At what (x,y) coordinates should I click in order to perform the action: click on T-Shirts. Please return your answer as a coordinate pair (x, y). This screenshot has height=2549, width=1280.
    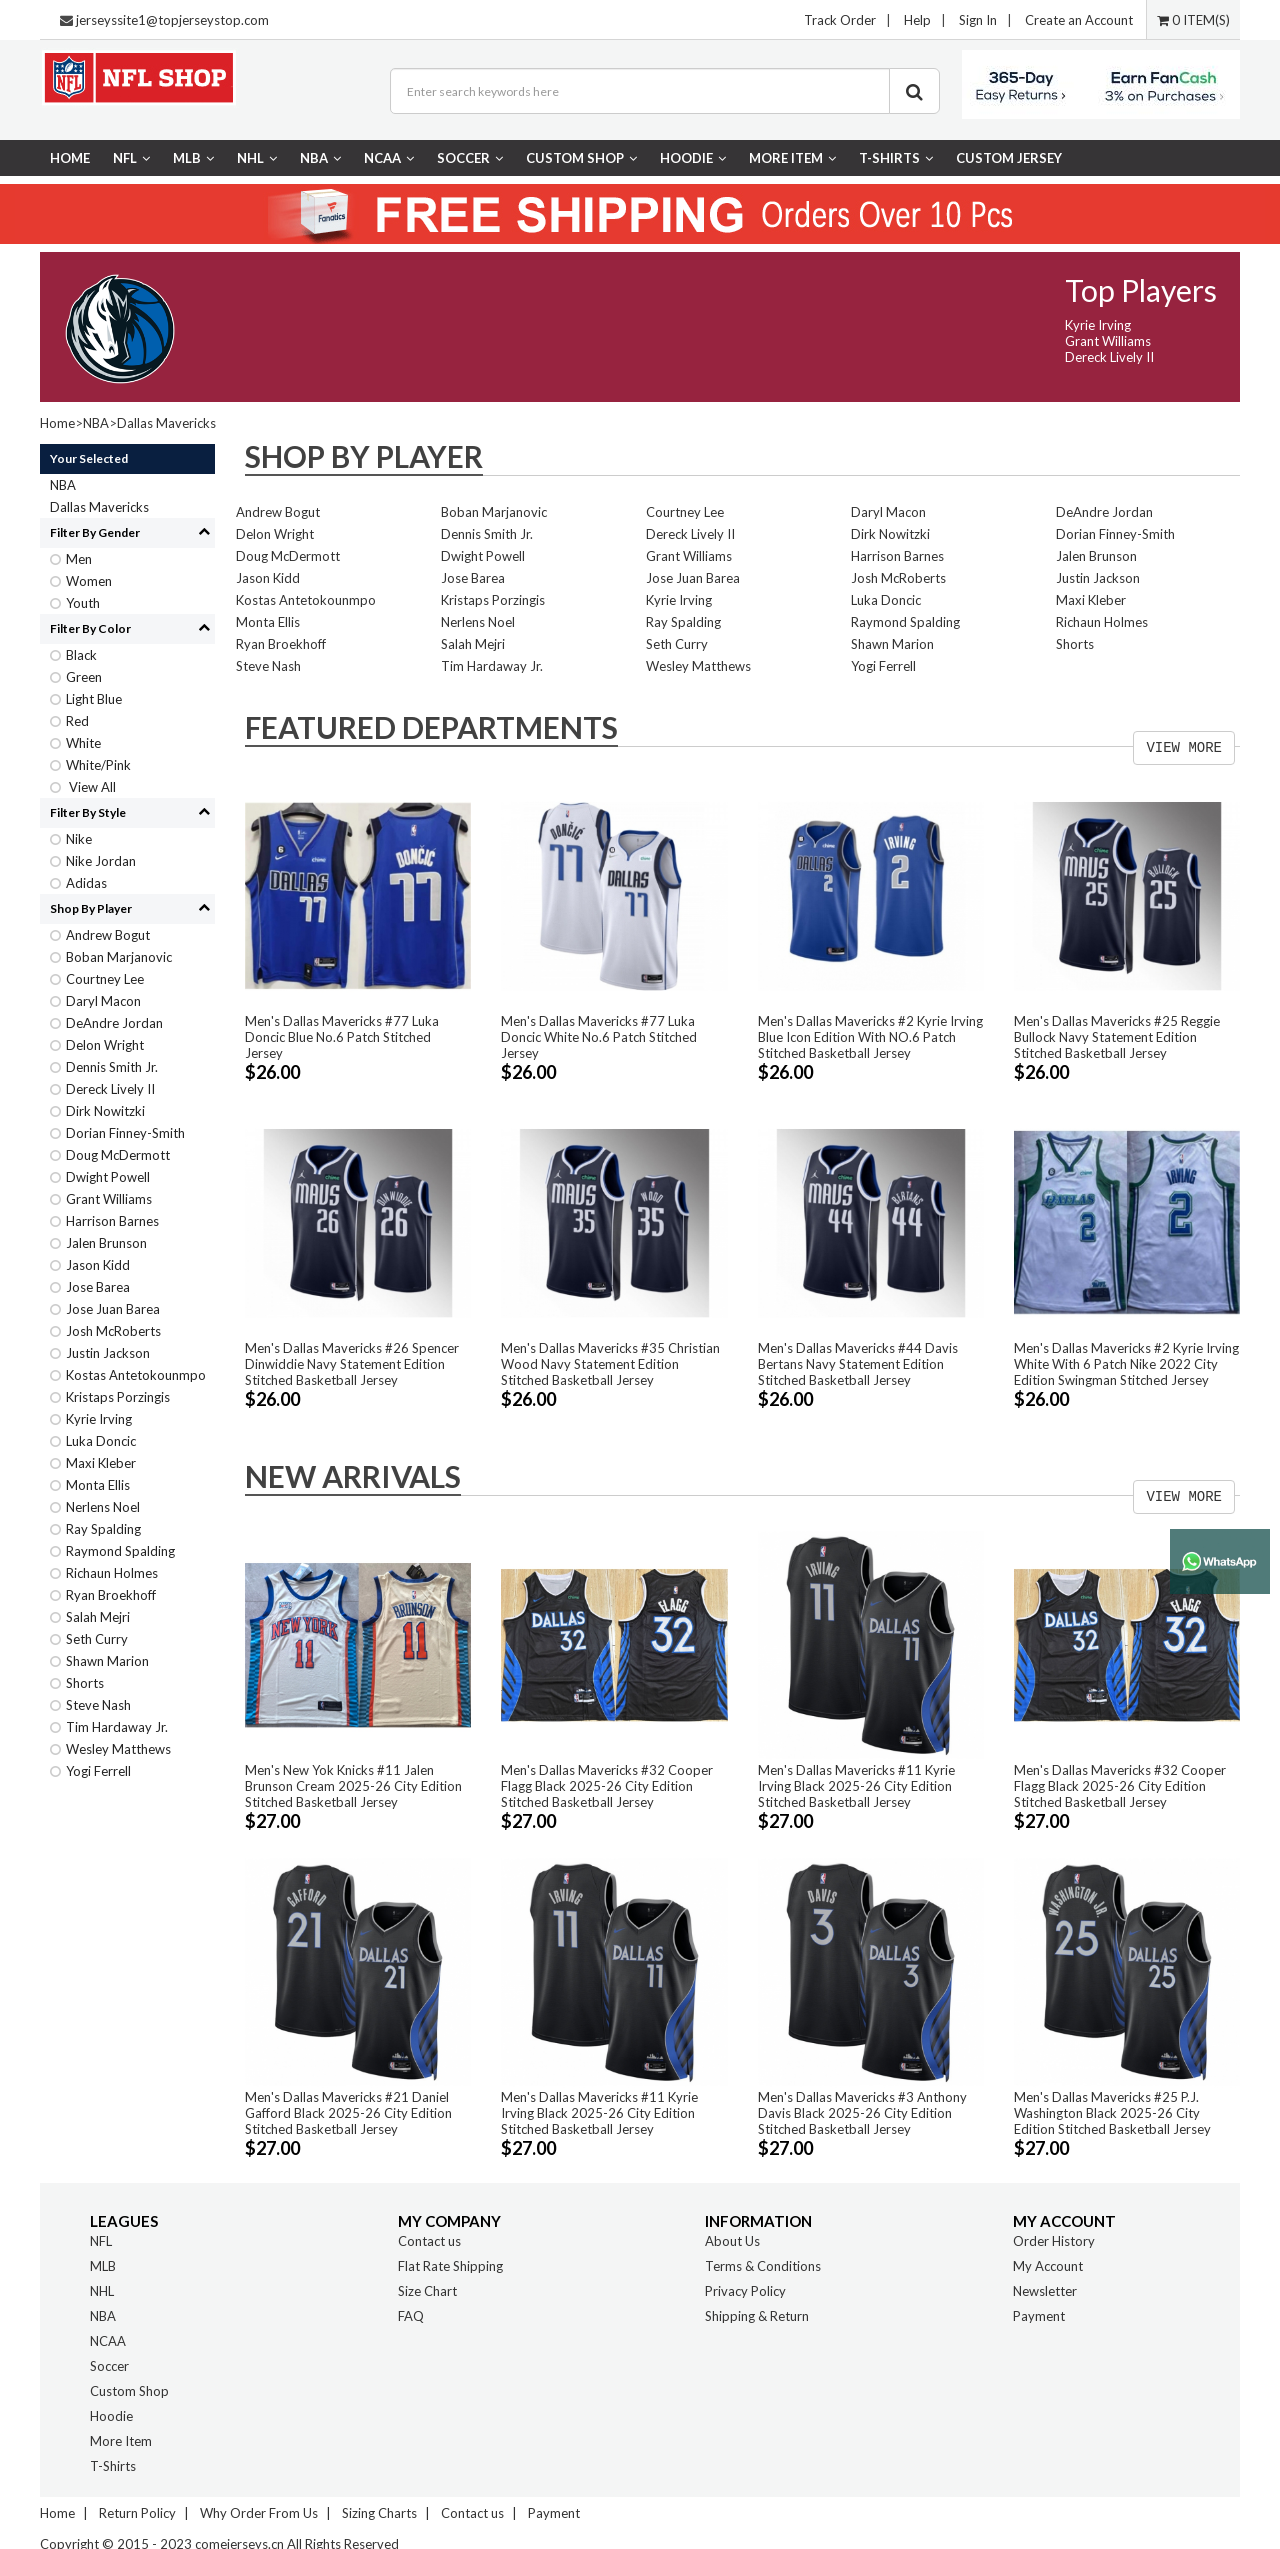
    Looking at the image, I should click on (896, 158).